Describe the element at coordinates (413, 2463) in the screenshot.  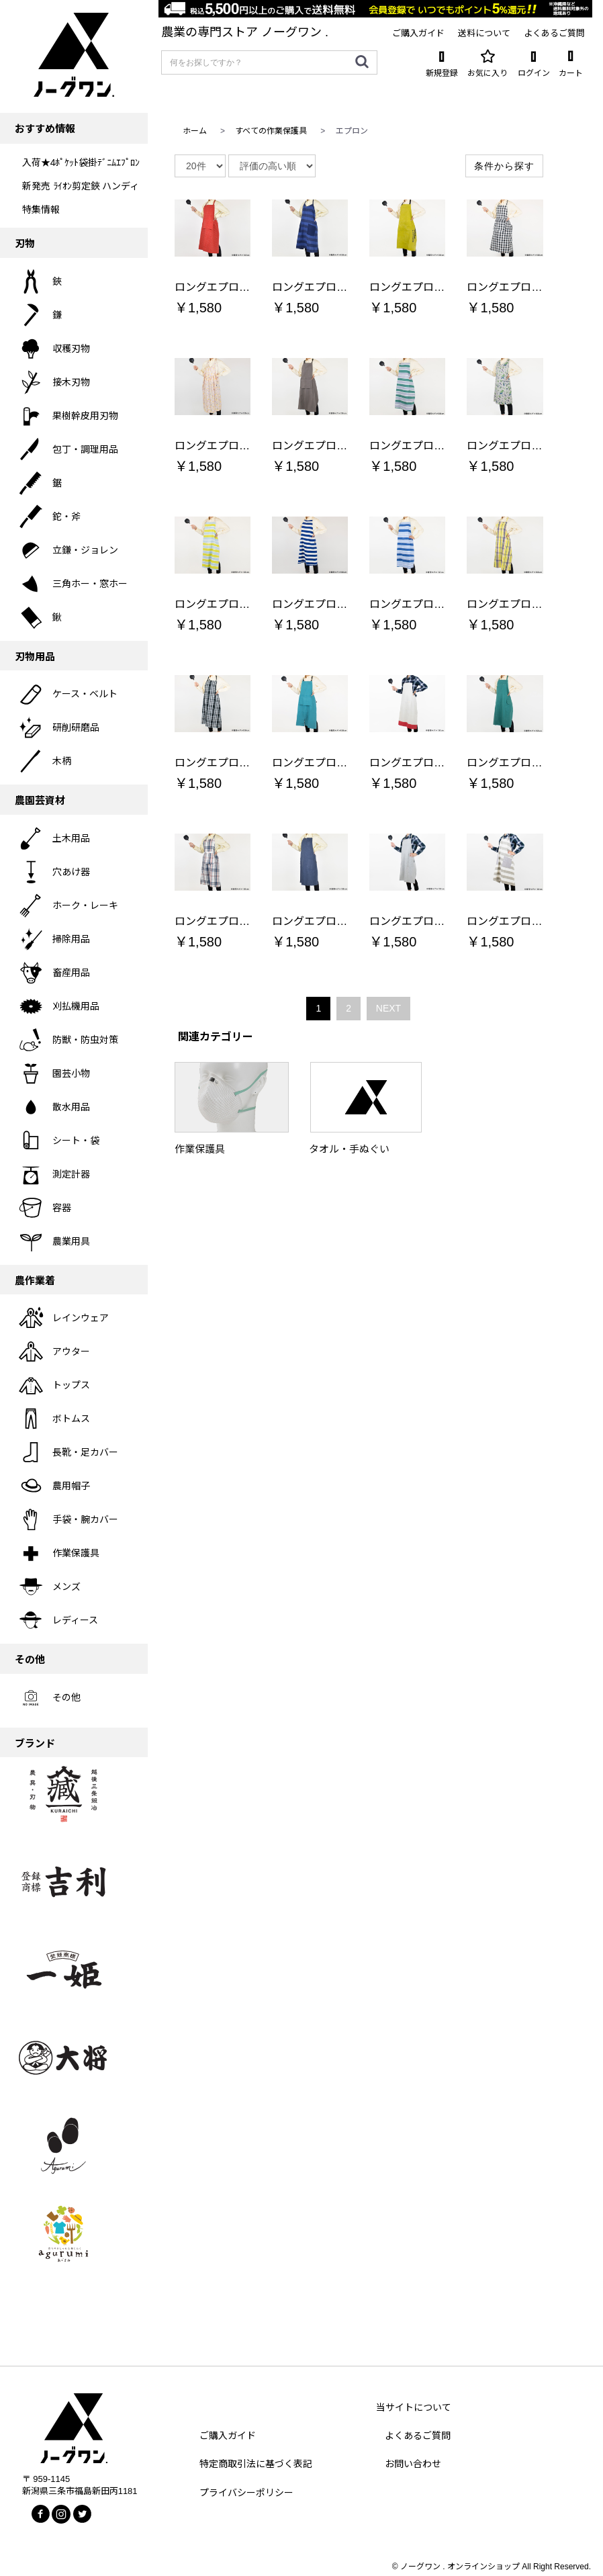
I see `お問い合わせ` at that location.